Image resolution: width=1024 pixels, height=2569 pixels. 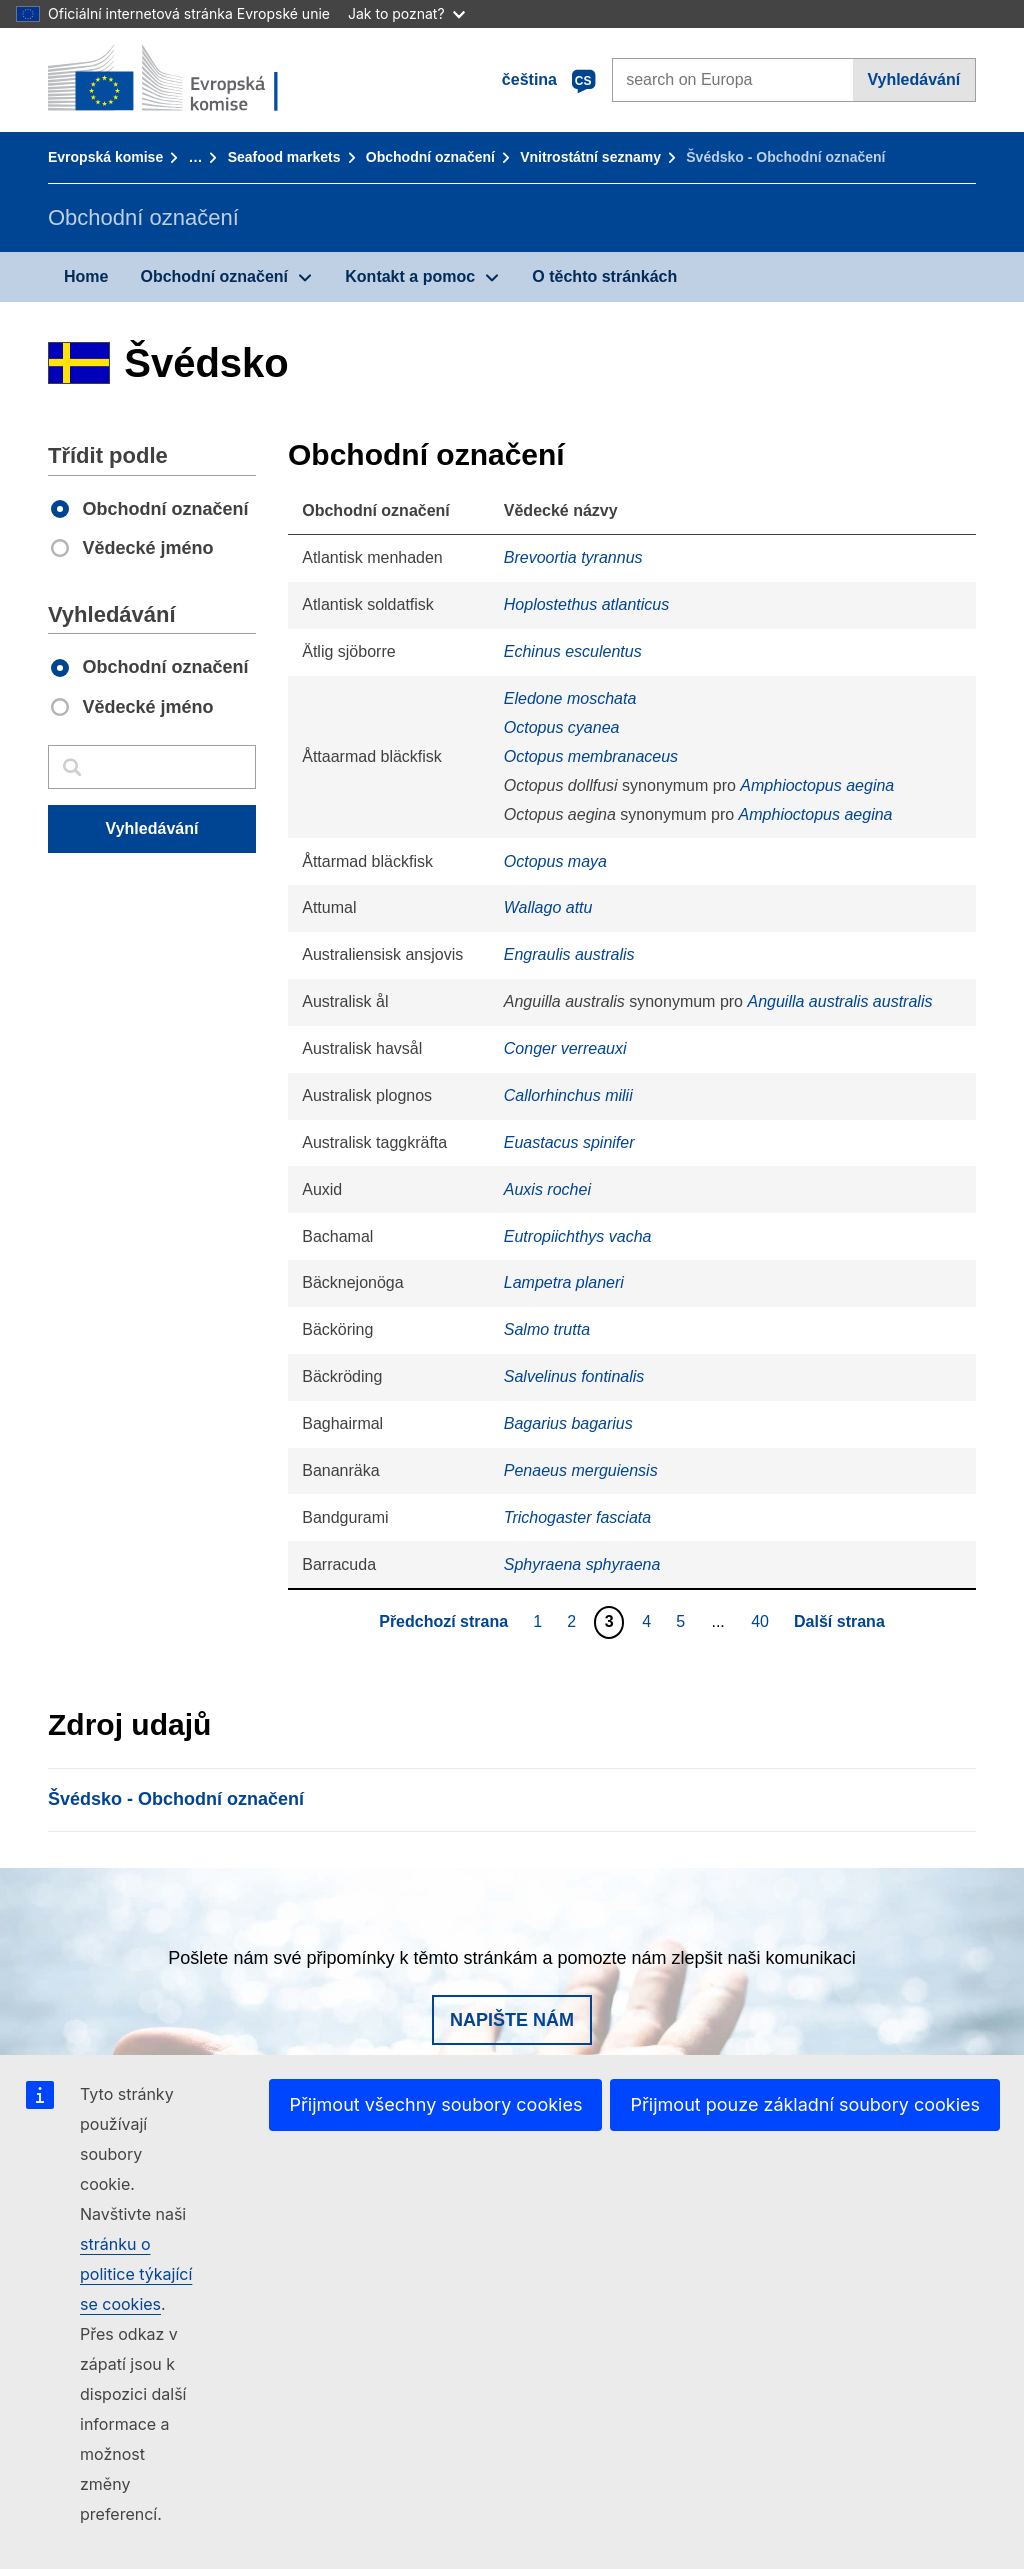 I want to click on O těchto stránkách, so click(x=604, y=276).